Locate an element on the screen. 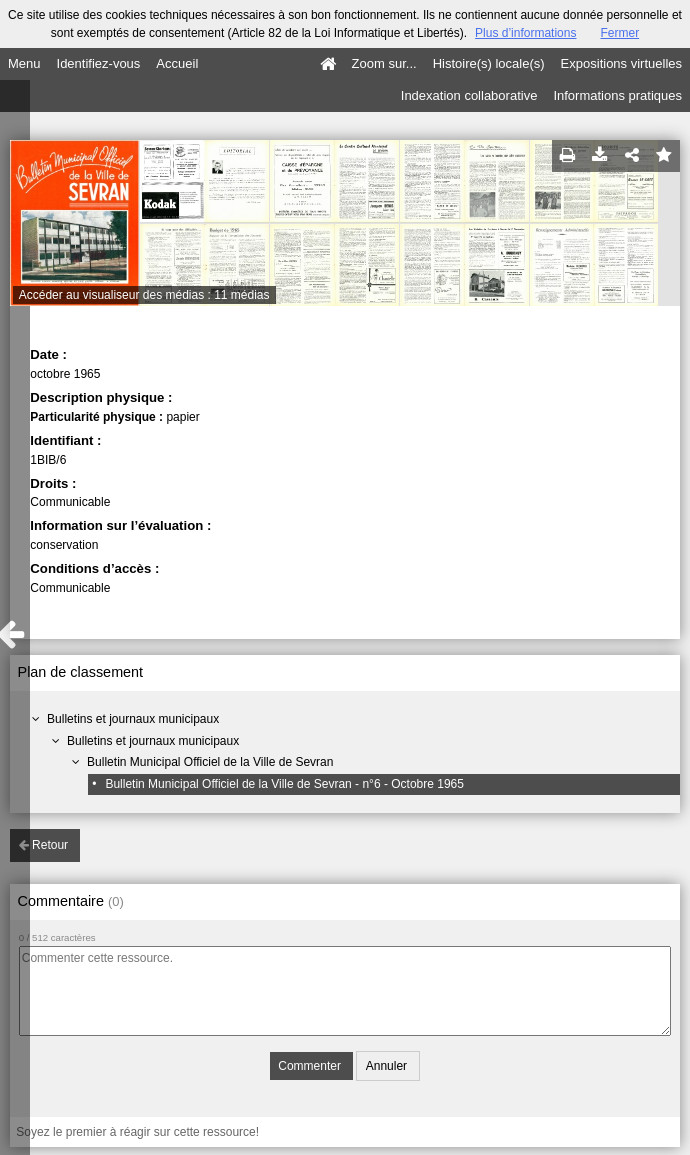  Accéder au visualiseur des médias : 11 médias is located at coordinates (144, 295).